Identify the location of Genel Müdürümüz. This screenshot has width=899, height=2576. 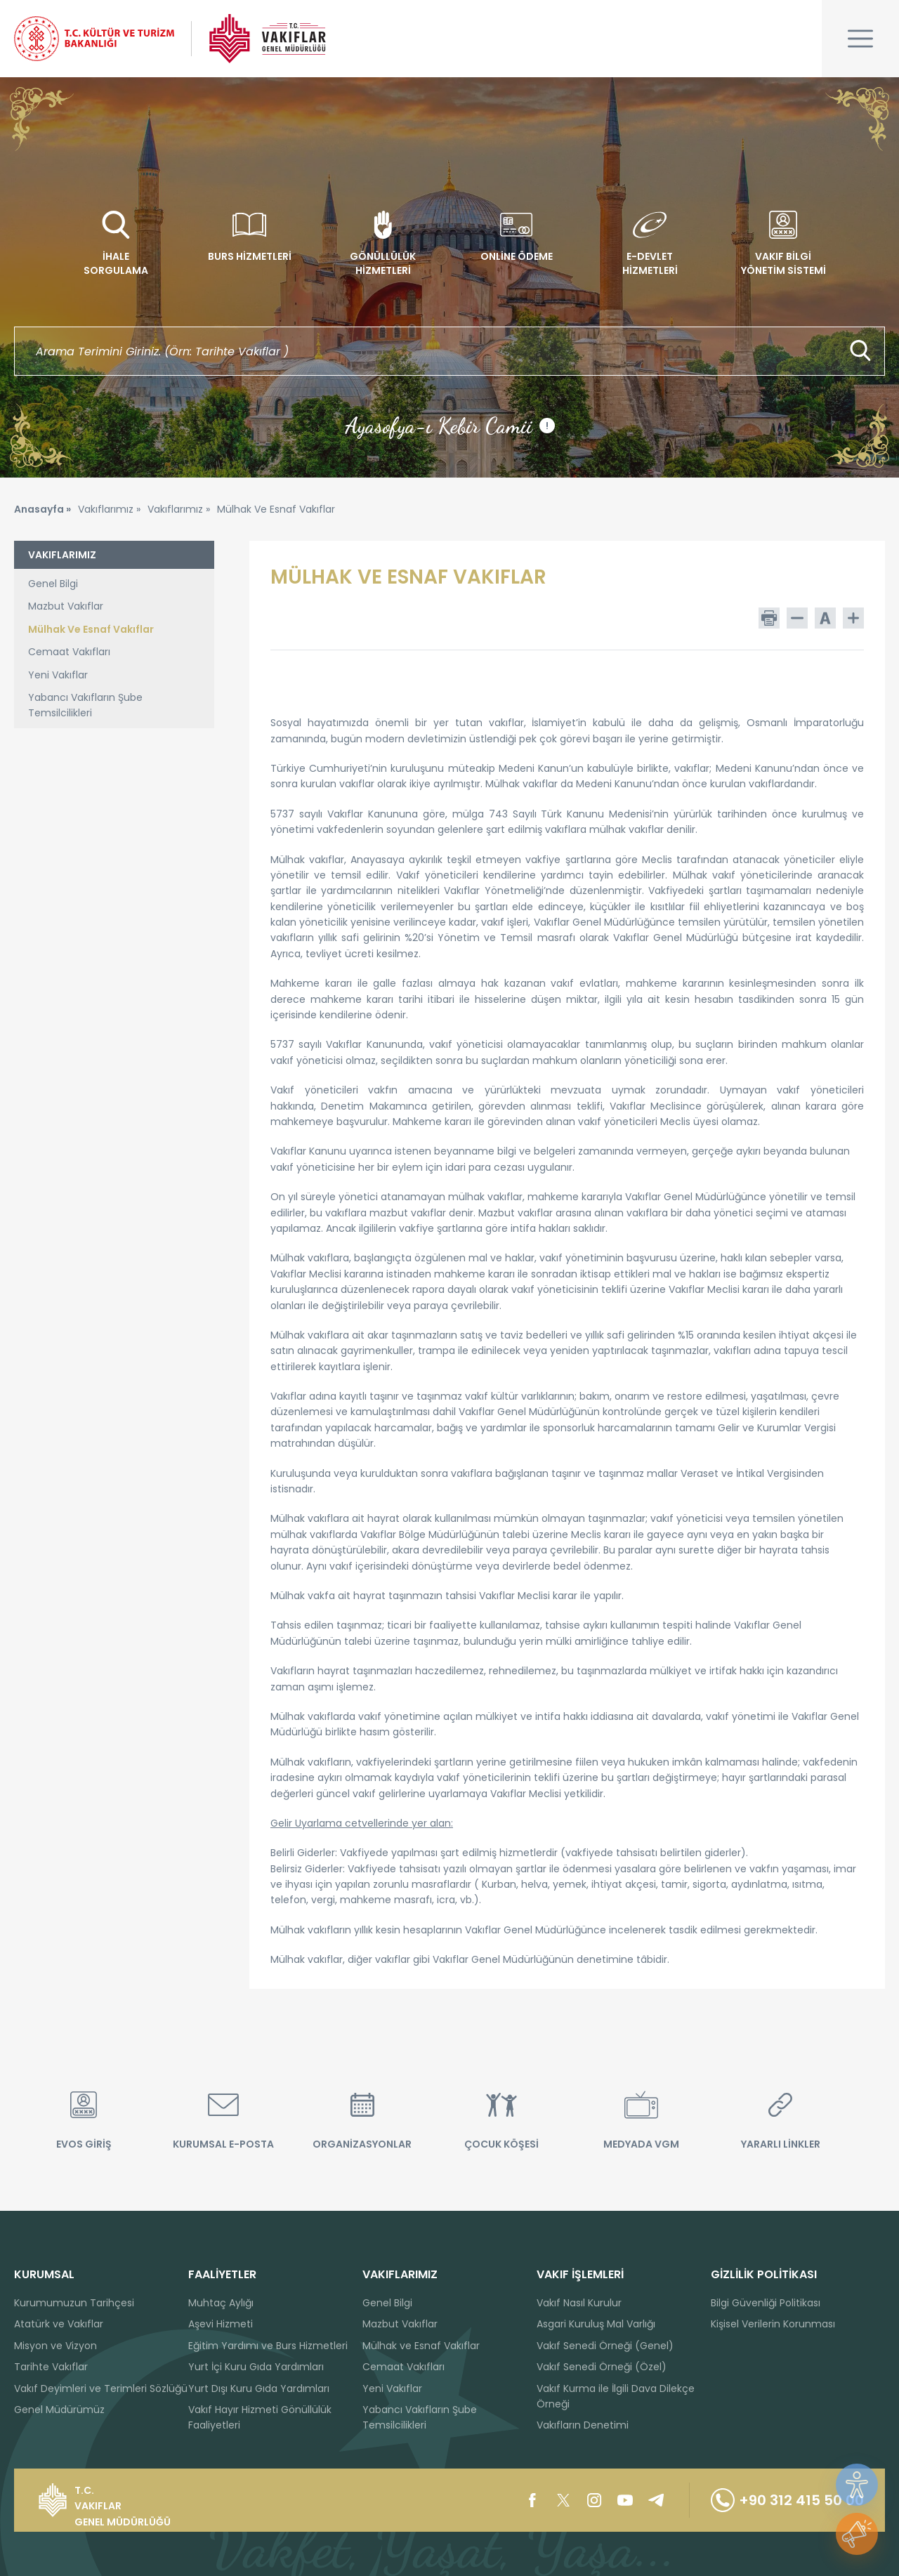
(59, 2410).